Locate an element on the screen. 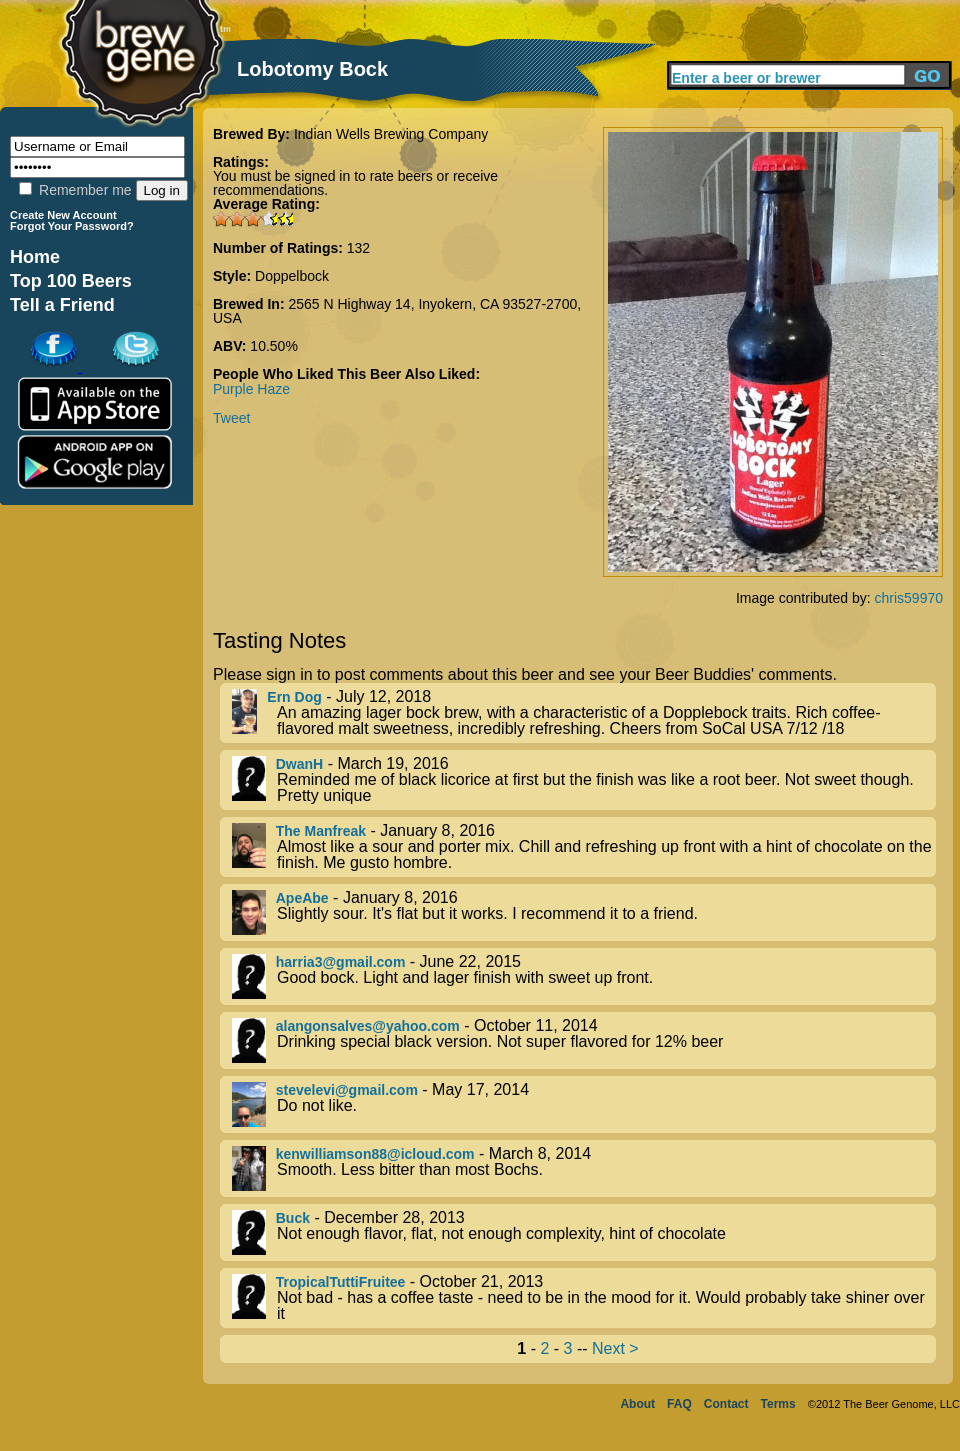 The width and height of the screenshot is (960, 1451). - March 8, 2014 is located at coordinates (584, 1168).